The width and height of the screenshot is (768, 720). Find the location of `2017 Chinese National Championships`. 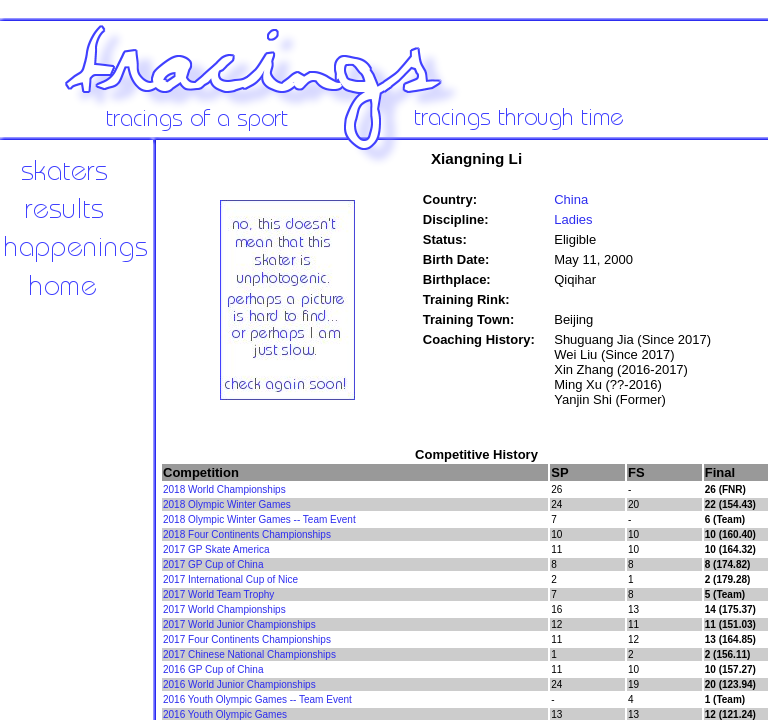

2017 Chinese National Championships is located at coordinates (249, 654).